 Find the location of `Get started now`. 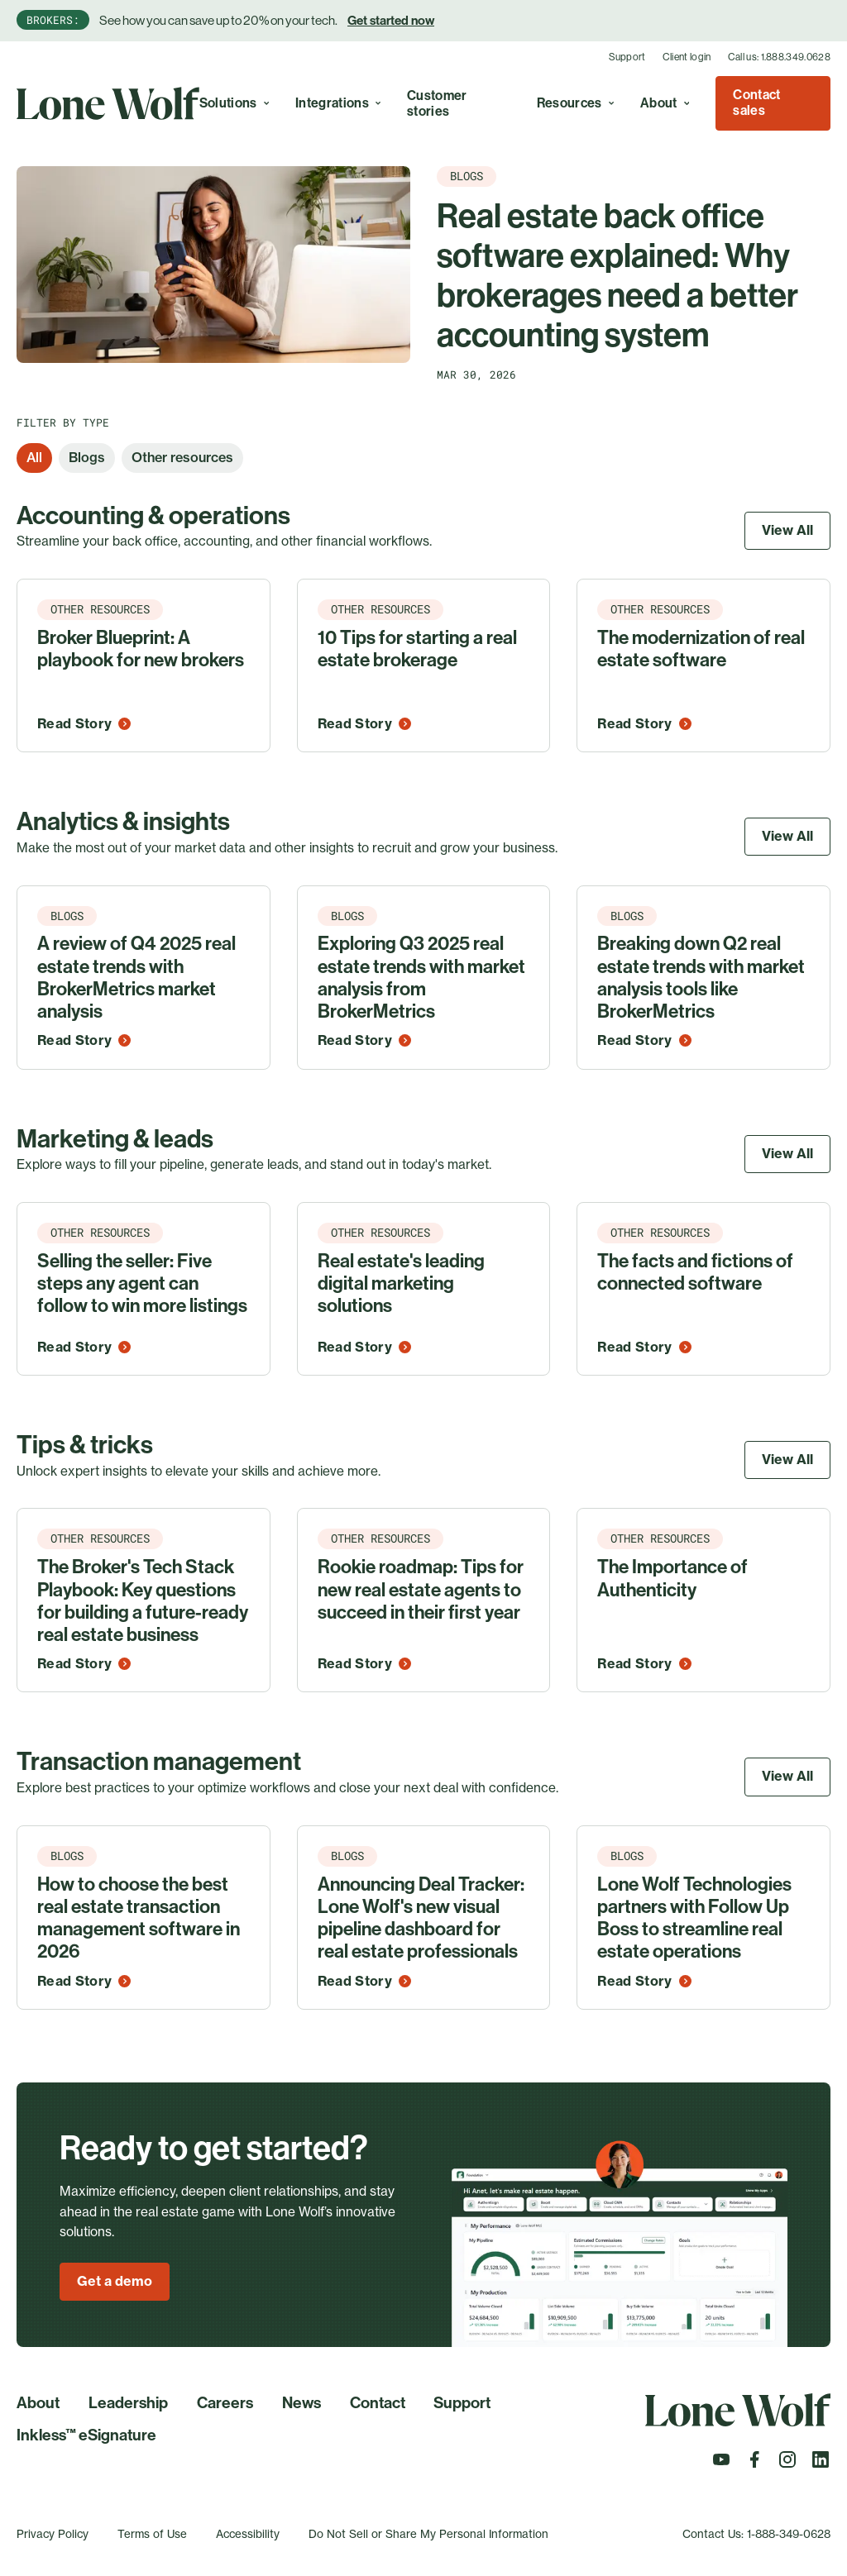

Get started now is located at coordinates (390, 20).